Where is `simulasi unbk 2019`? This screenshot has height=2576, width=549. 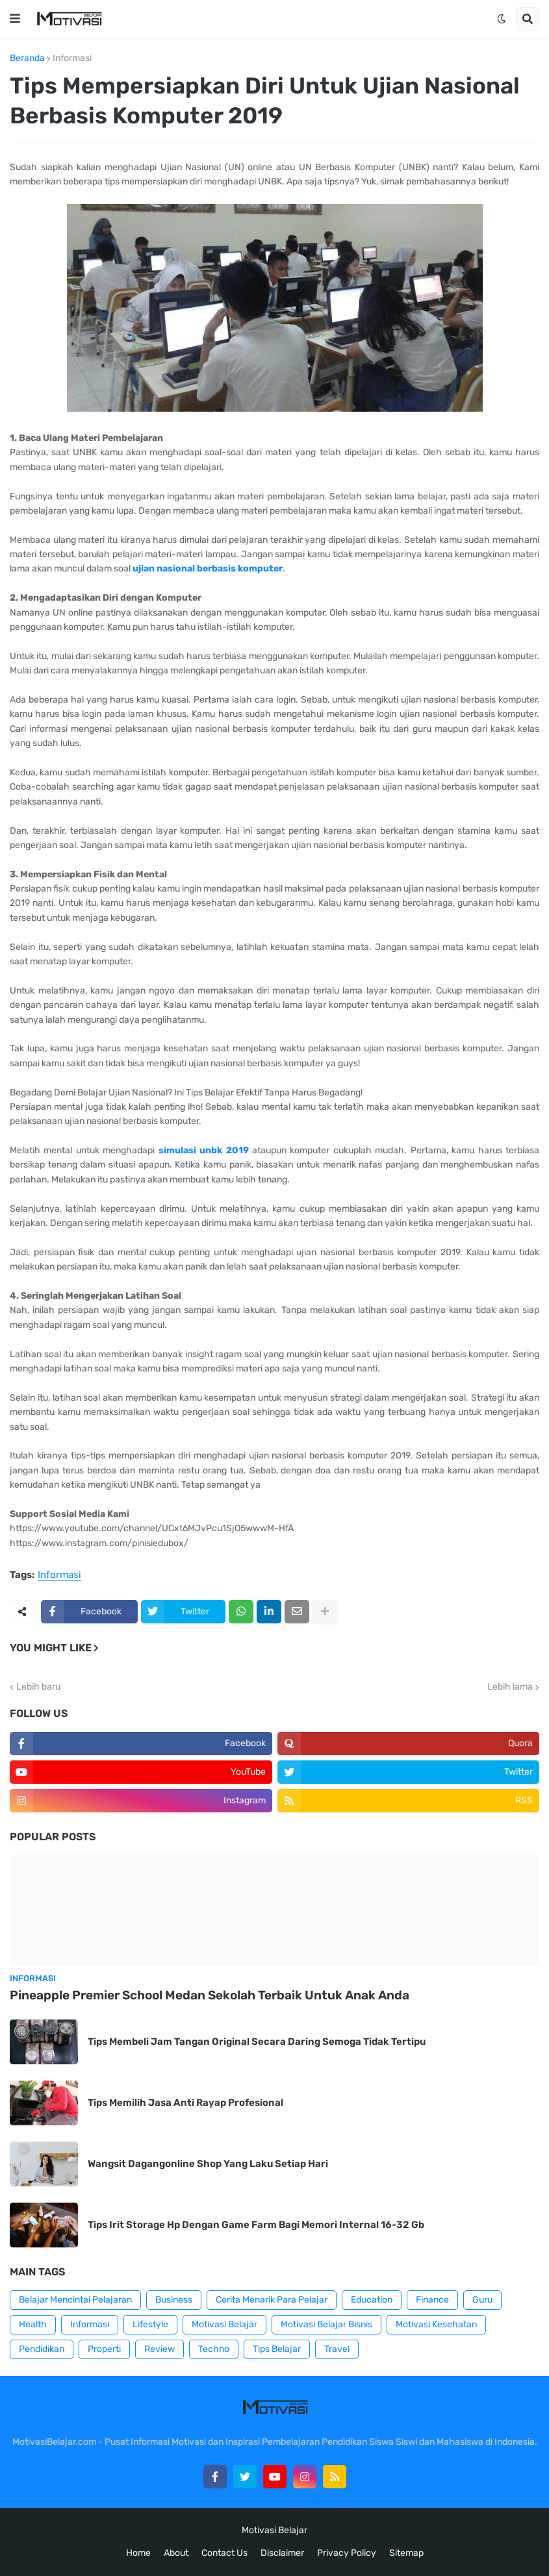
simulasi unbk 2019 is located at coordinates (204, 1150).